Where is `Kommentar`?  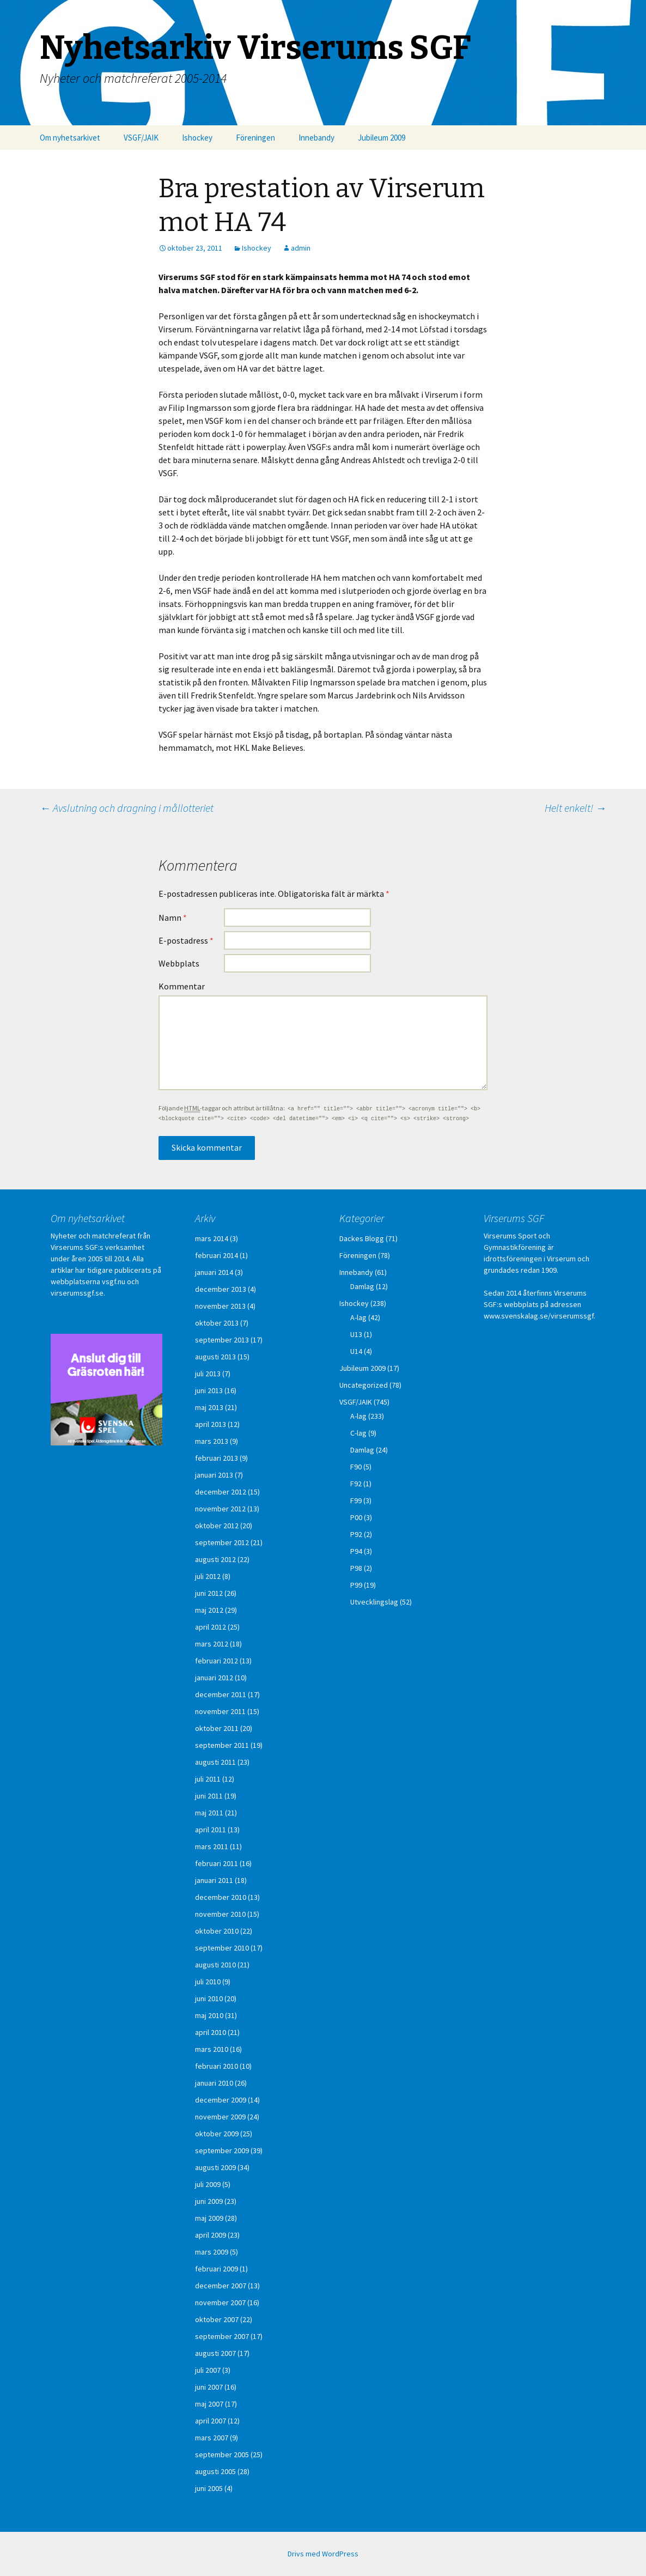
Kommentar is located at coordinates (182, 986).